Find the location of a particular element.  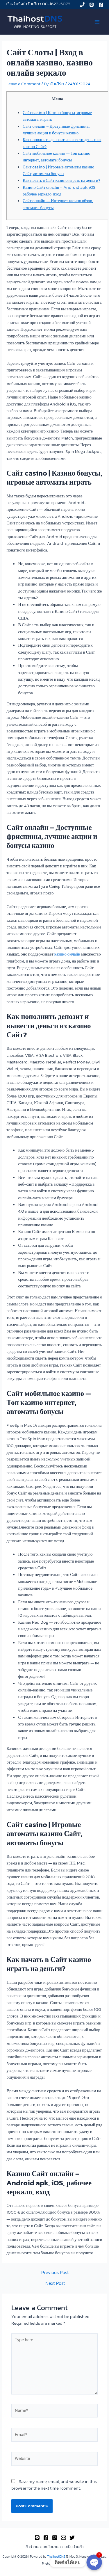

Next Post is located at coordinates (55, 2283).